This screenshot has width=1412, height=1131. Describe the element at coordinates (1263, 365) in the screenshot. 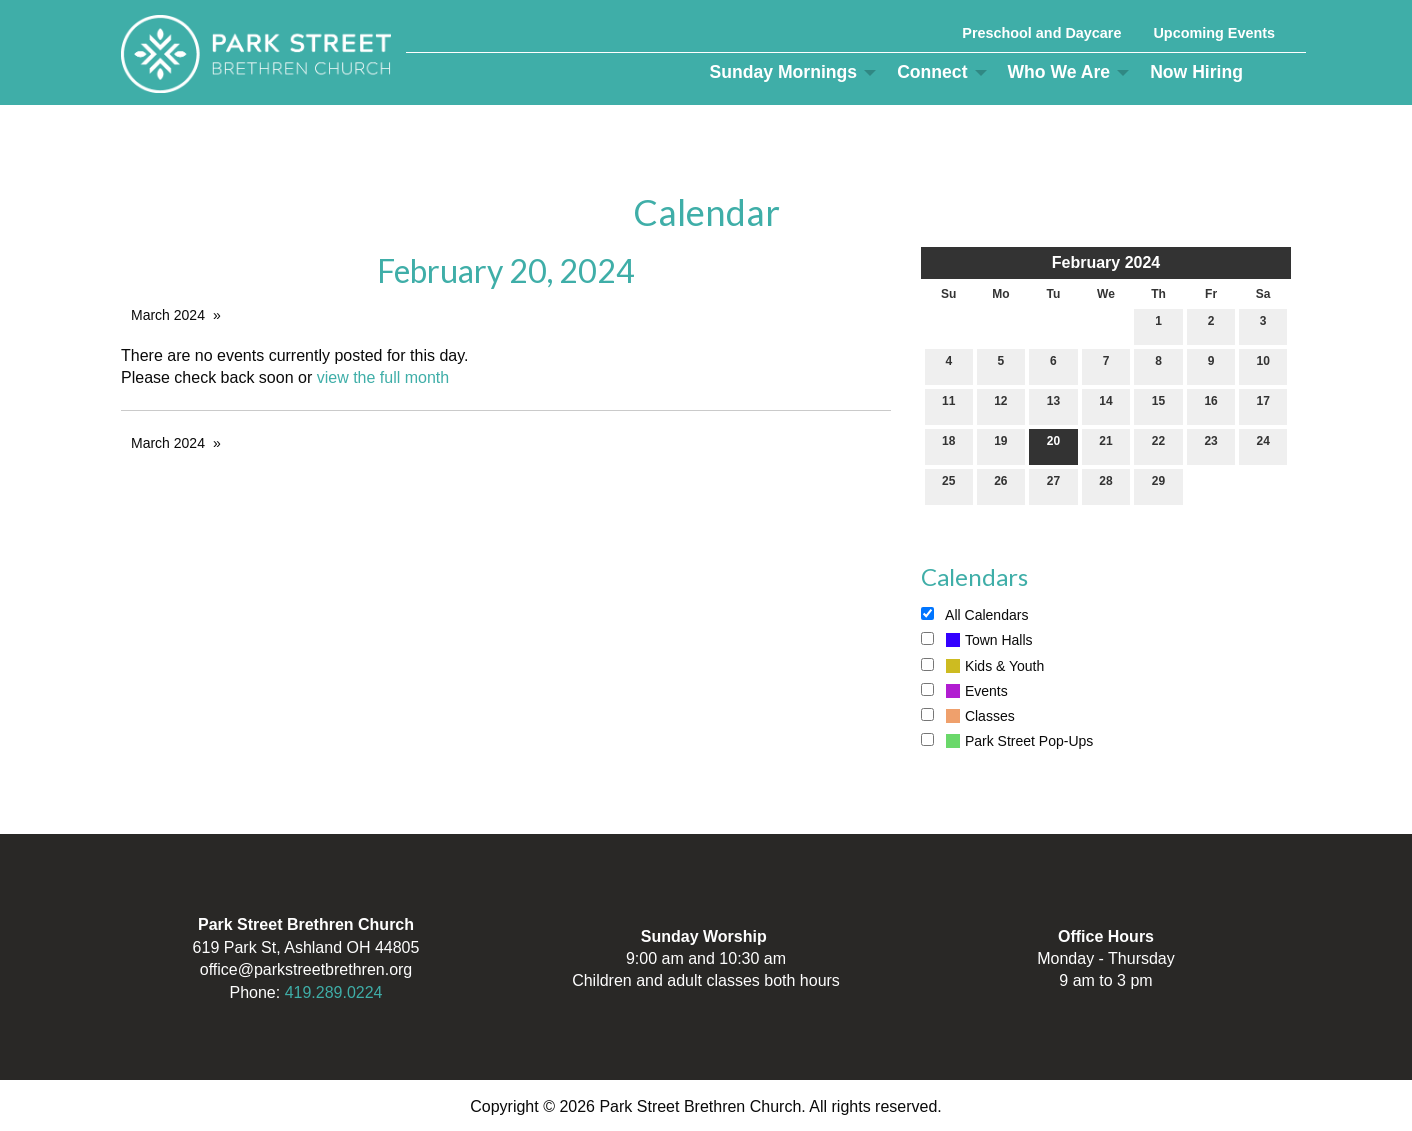

I see `10` at that location.